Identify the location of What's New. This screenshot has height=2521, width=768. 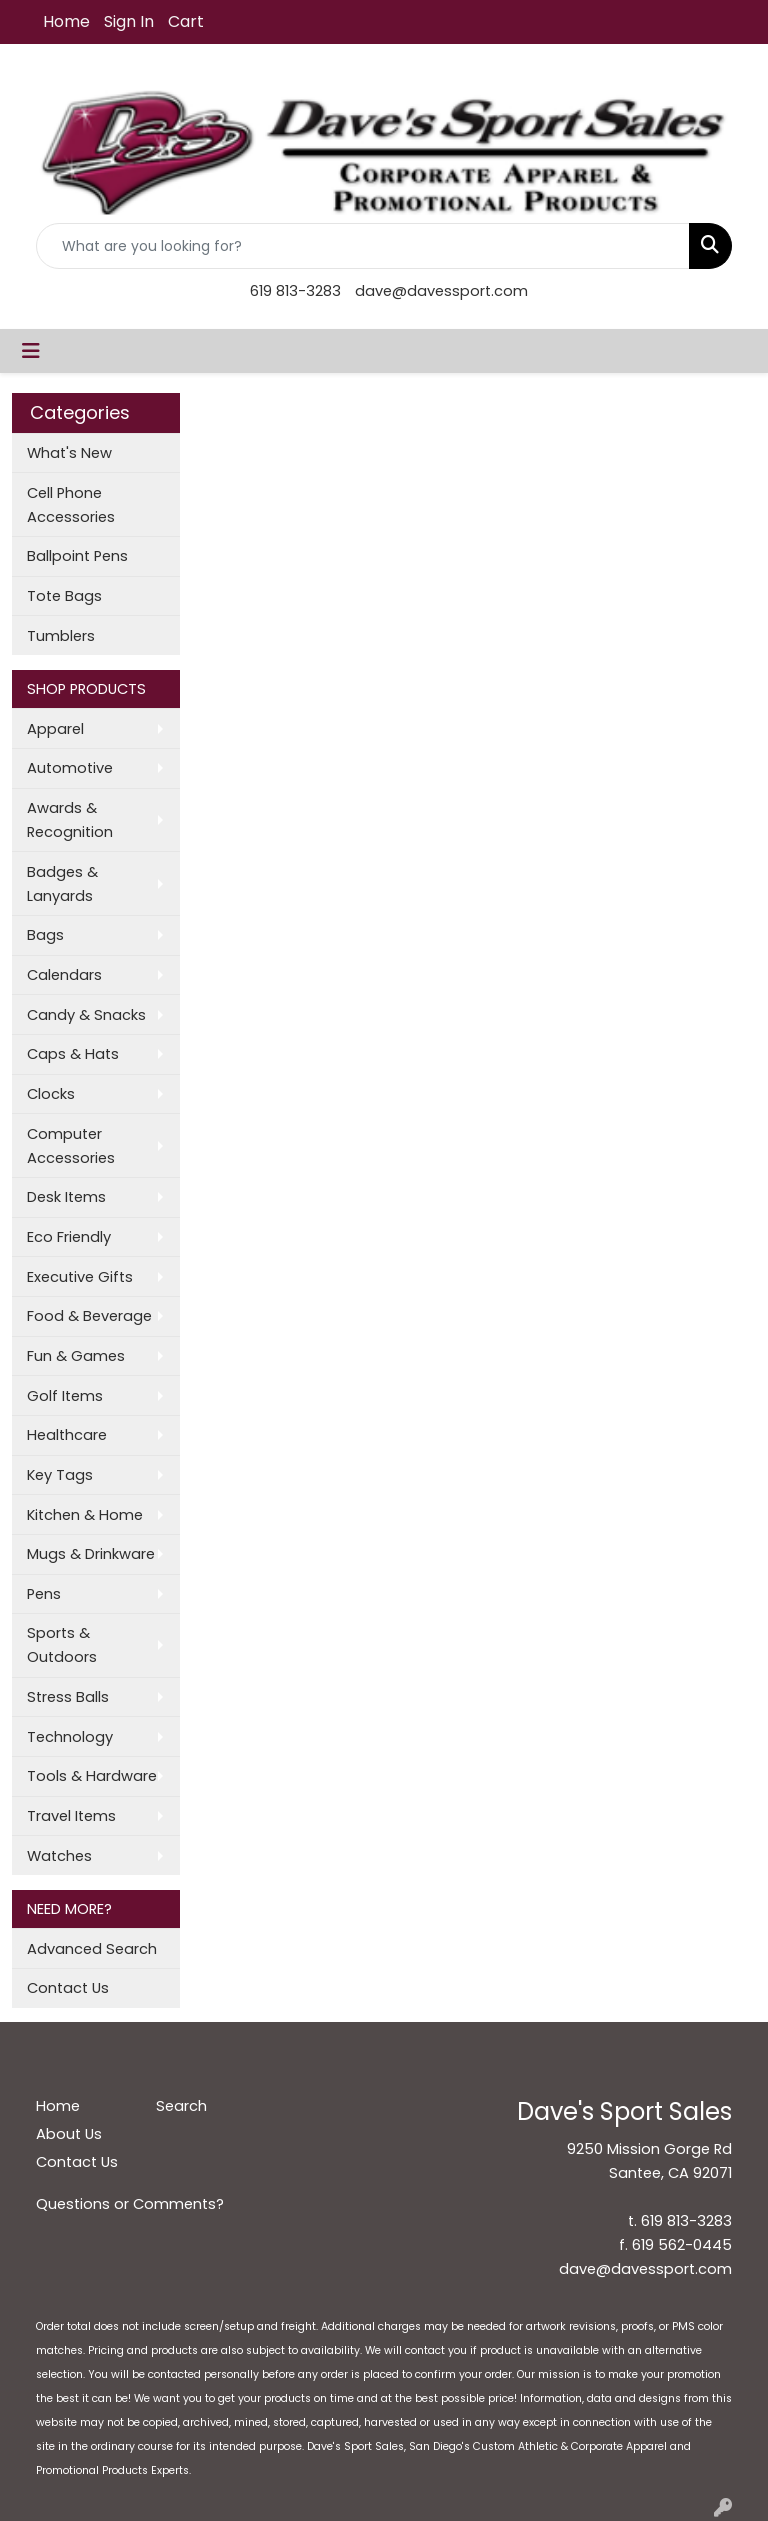
(69, 453).